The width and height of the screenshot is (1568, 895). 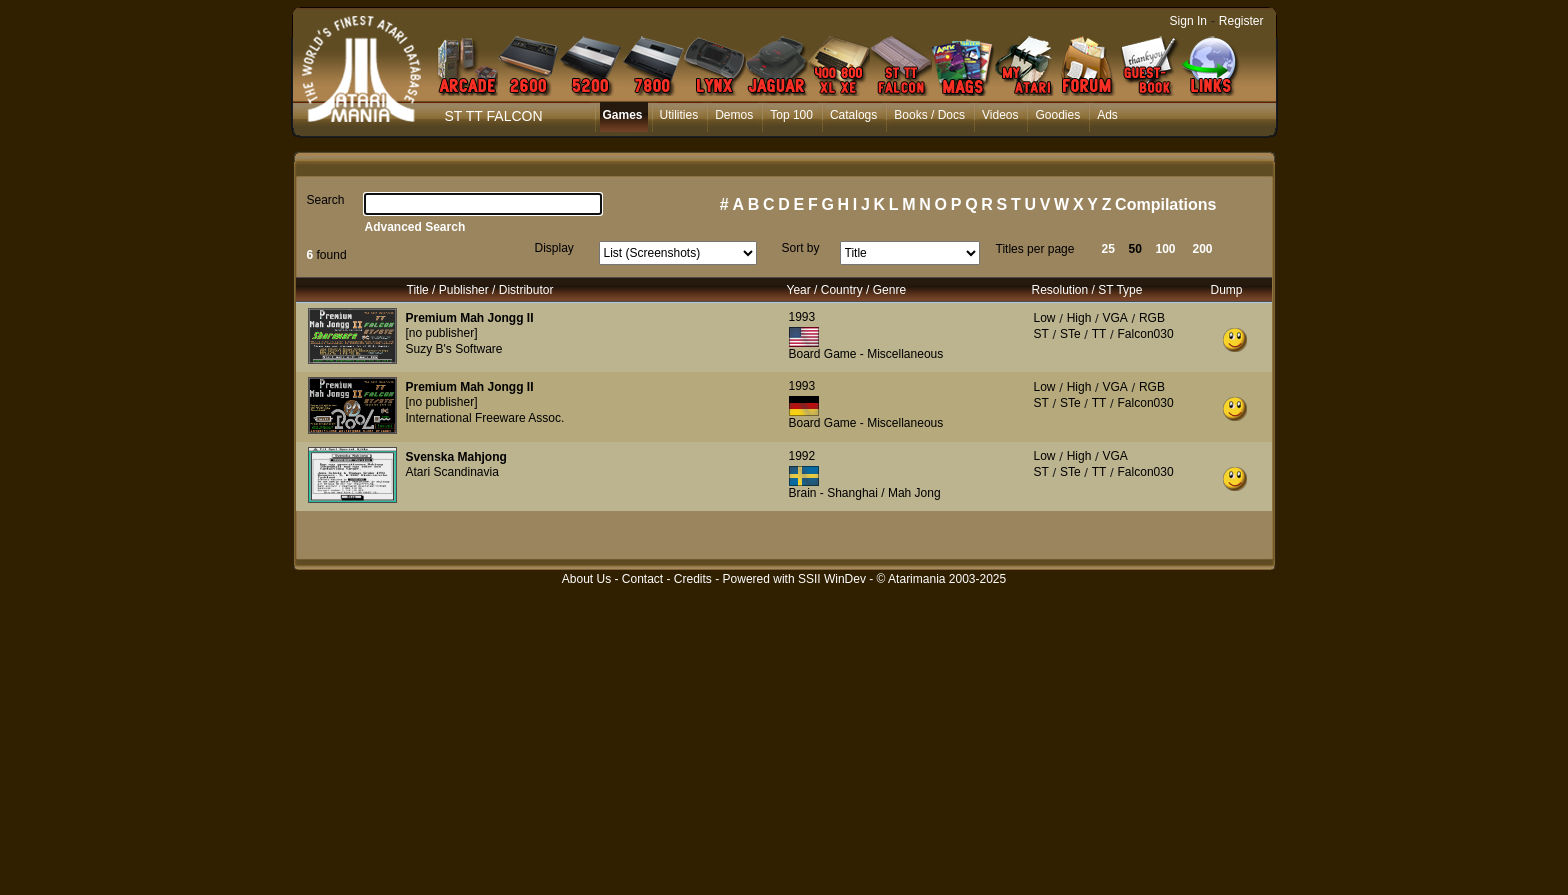 What do you see at coordinates (1000, 115) in the screenshot?
I see `Videos` at bounding box center [1000, 115].